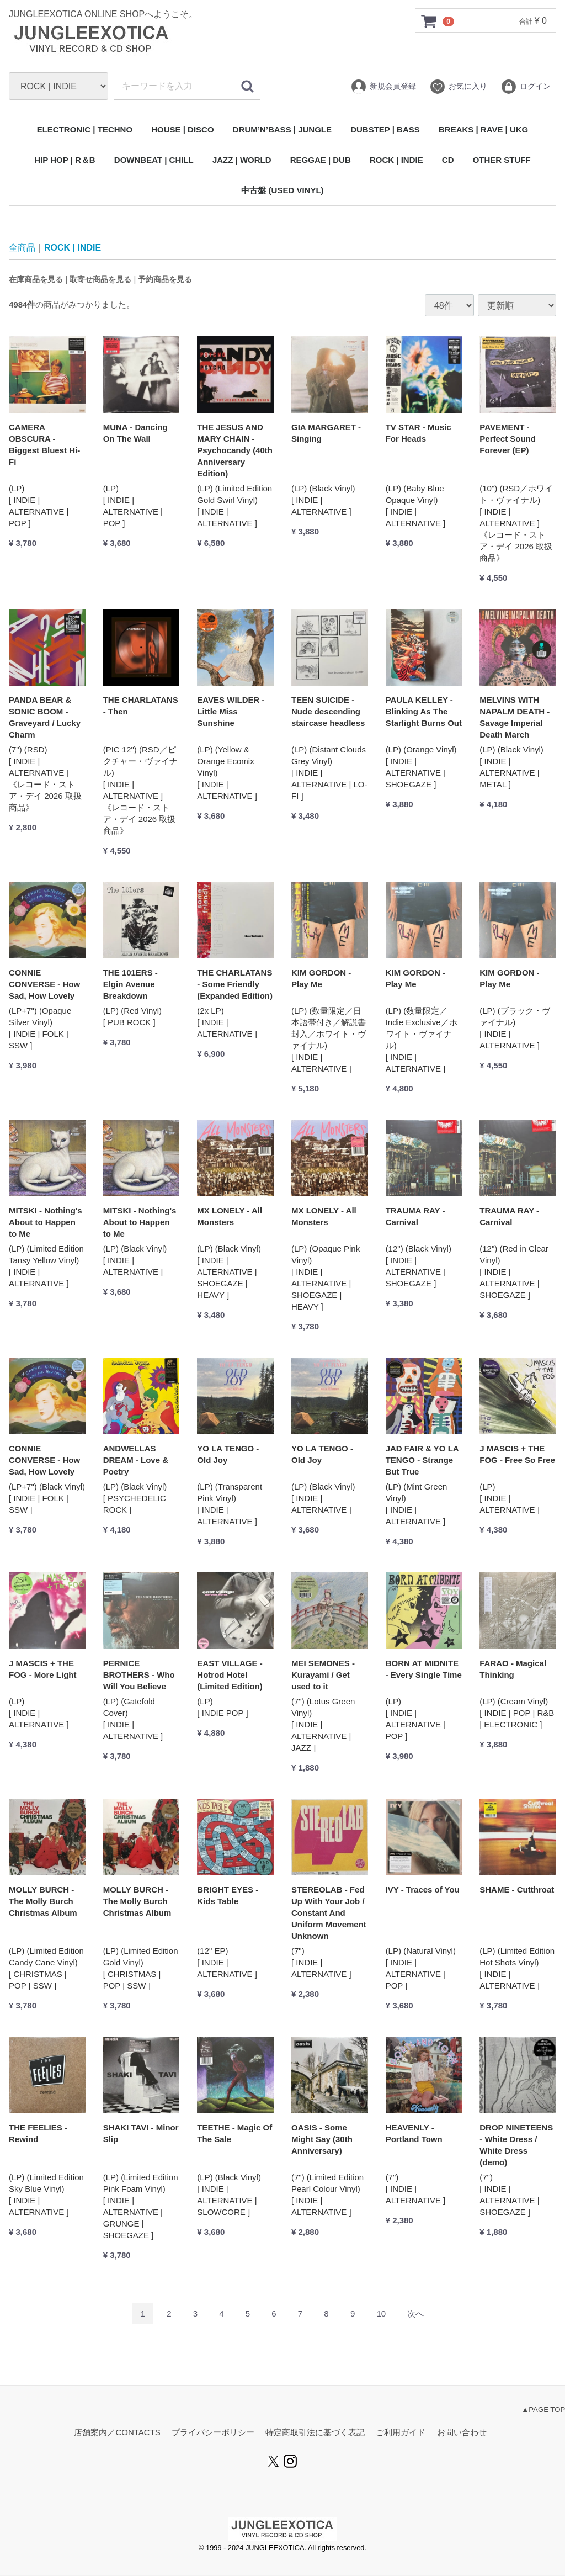 This screenshot has width=565, height=2576. I want to click on HOUSE | DISCO, so click(182, 129).